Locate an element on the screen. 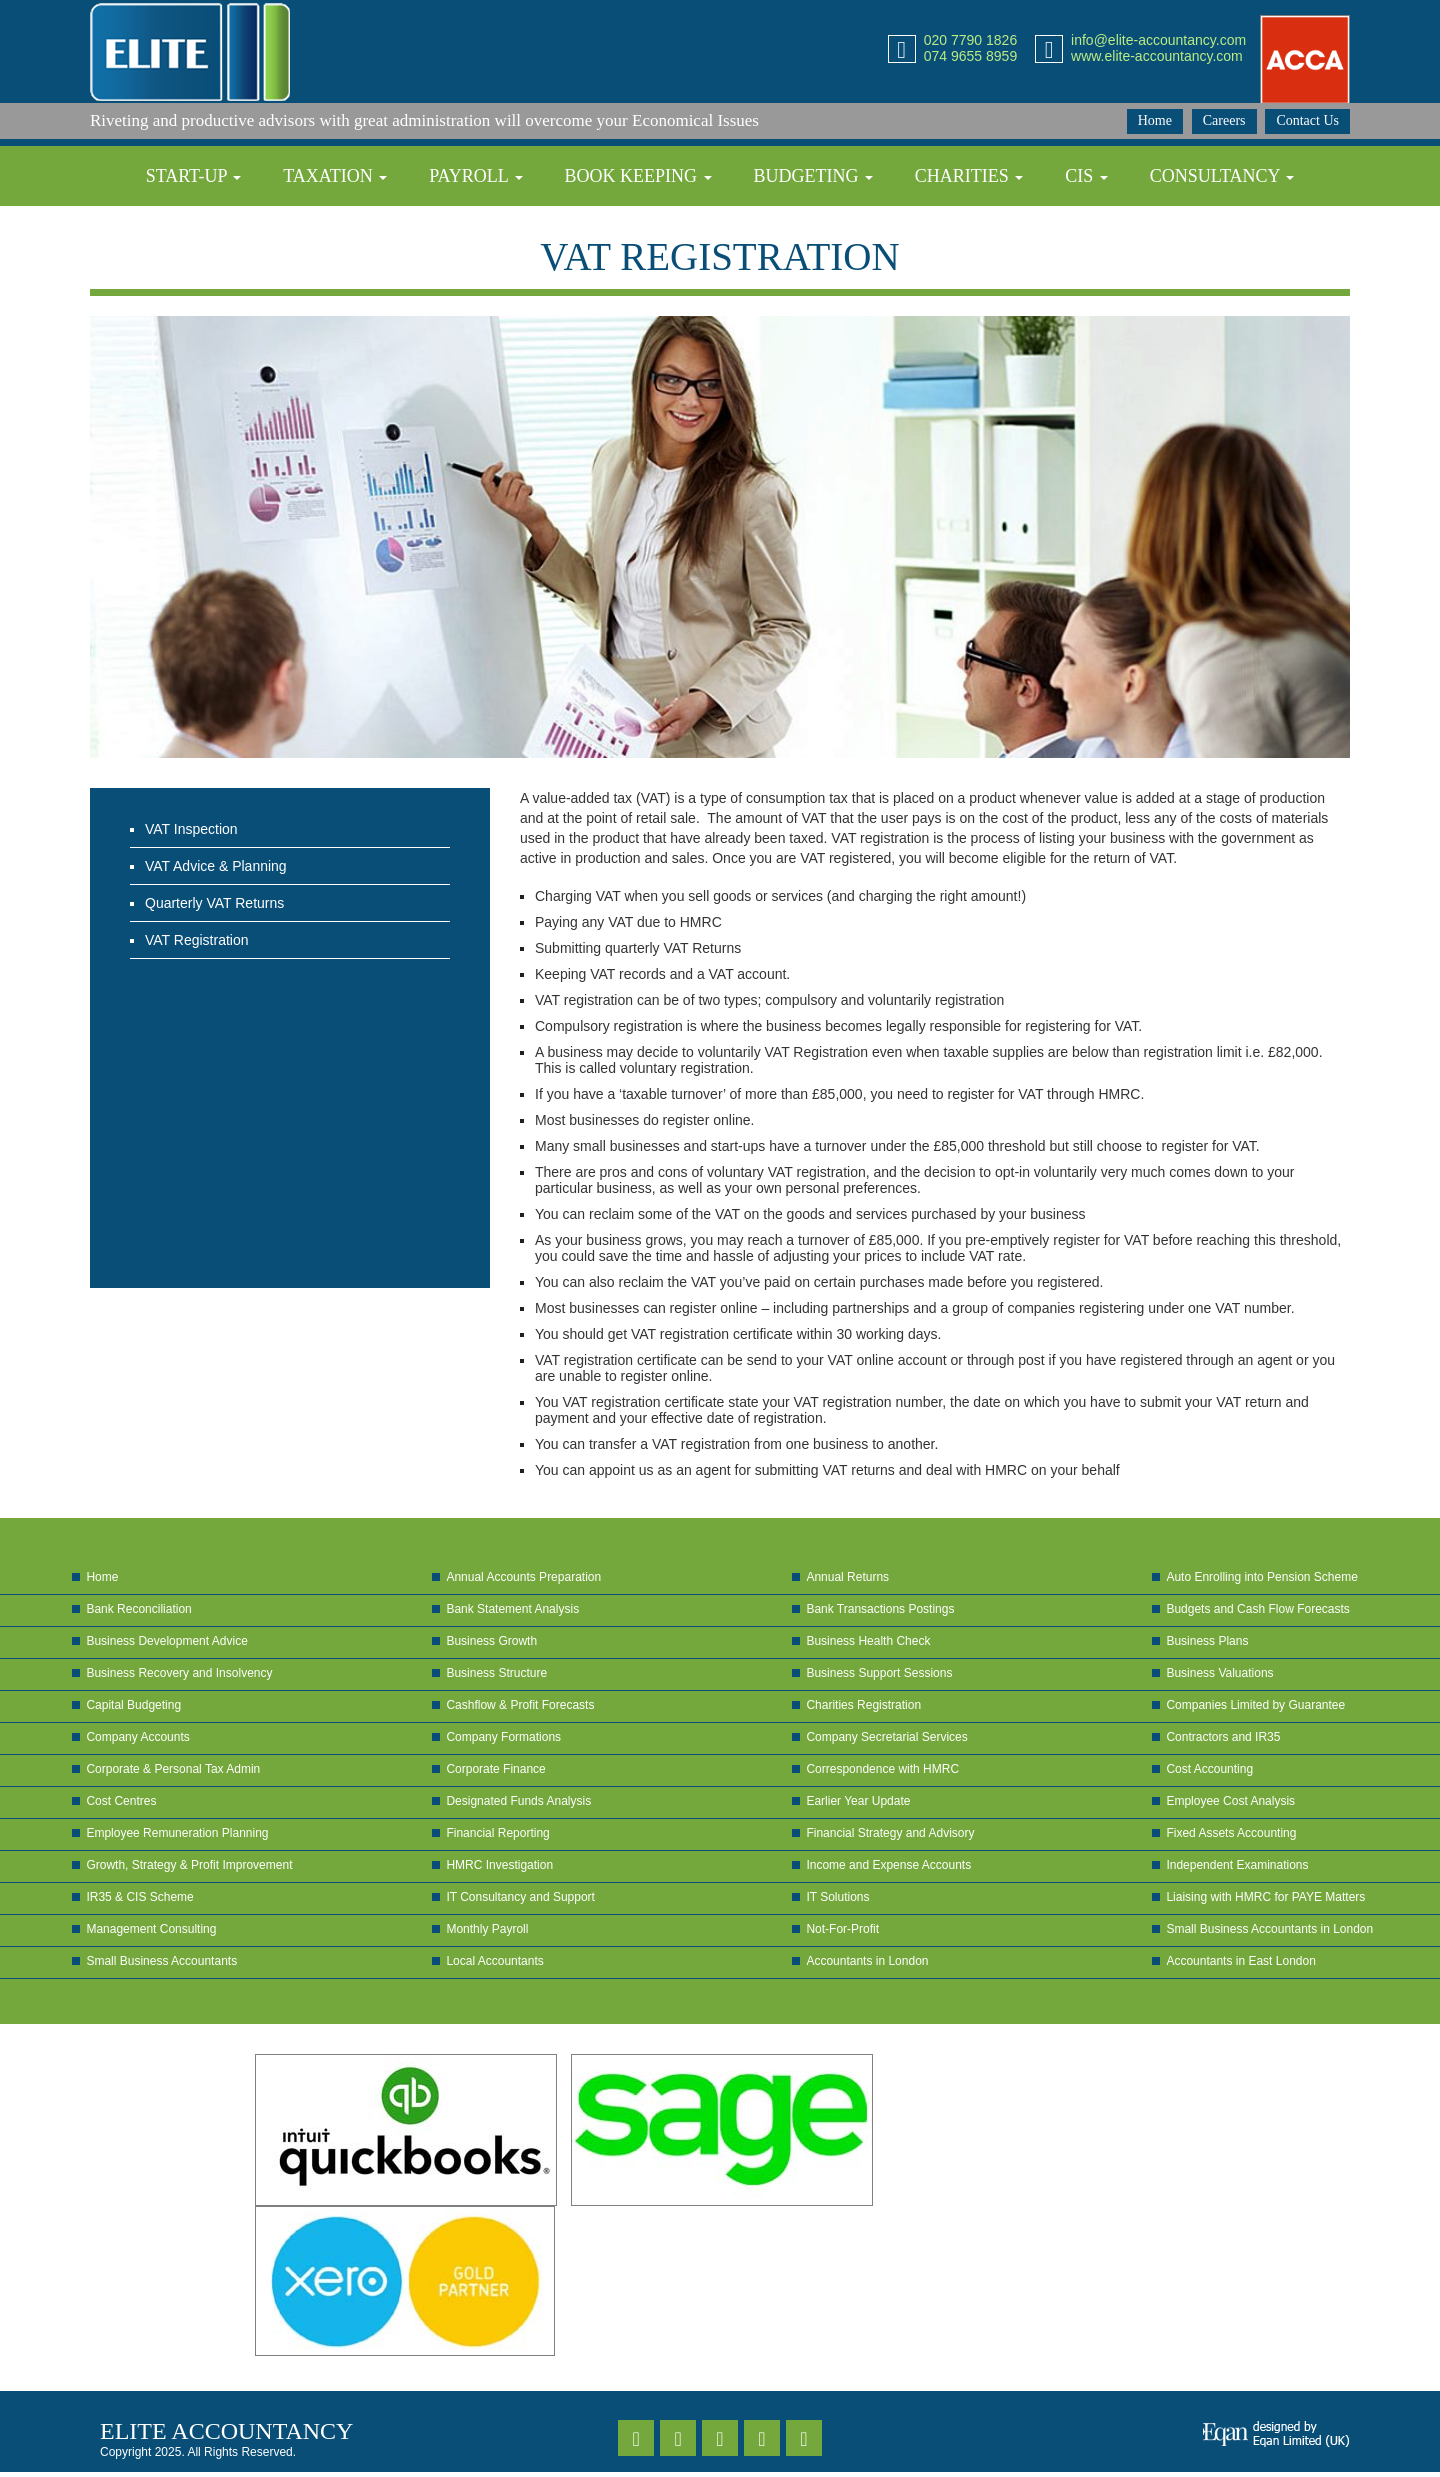  Bank Statement Analysis is located at coordinates (512, 1609).